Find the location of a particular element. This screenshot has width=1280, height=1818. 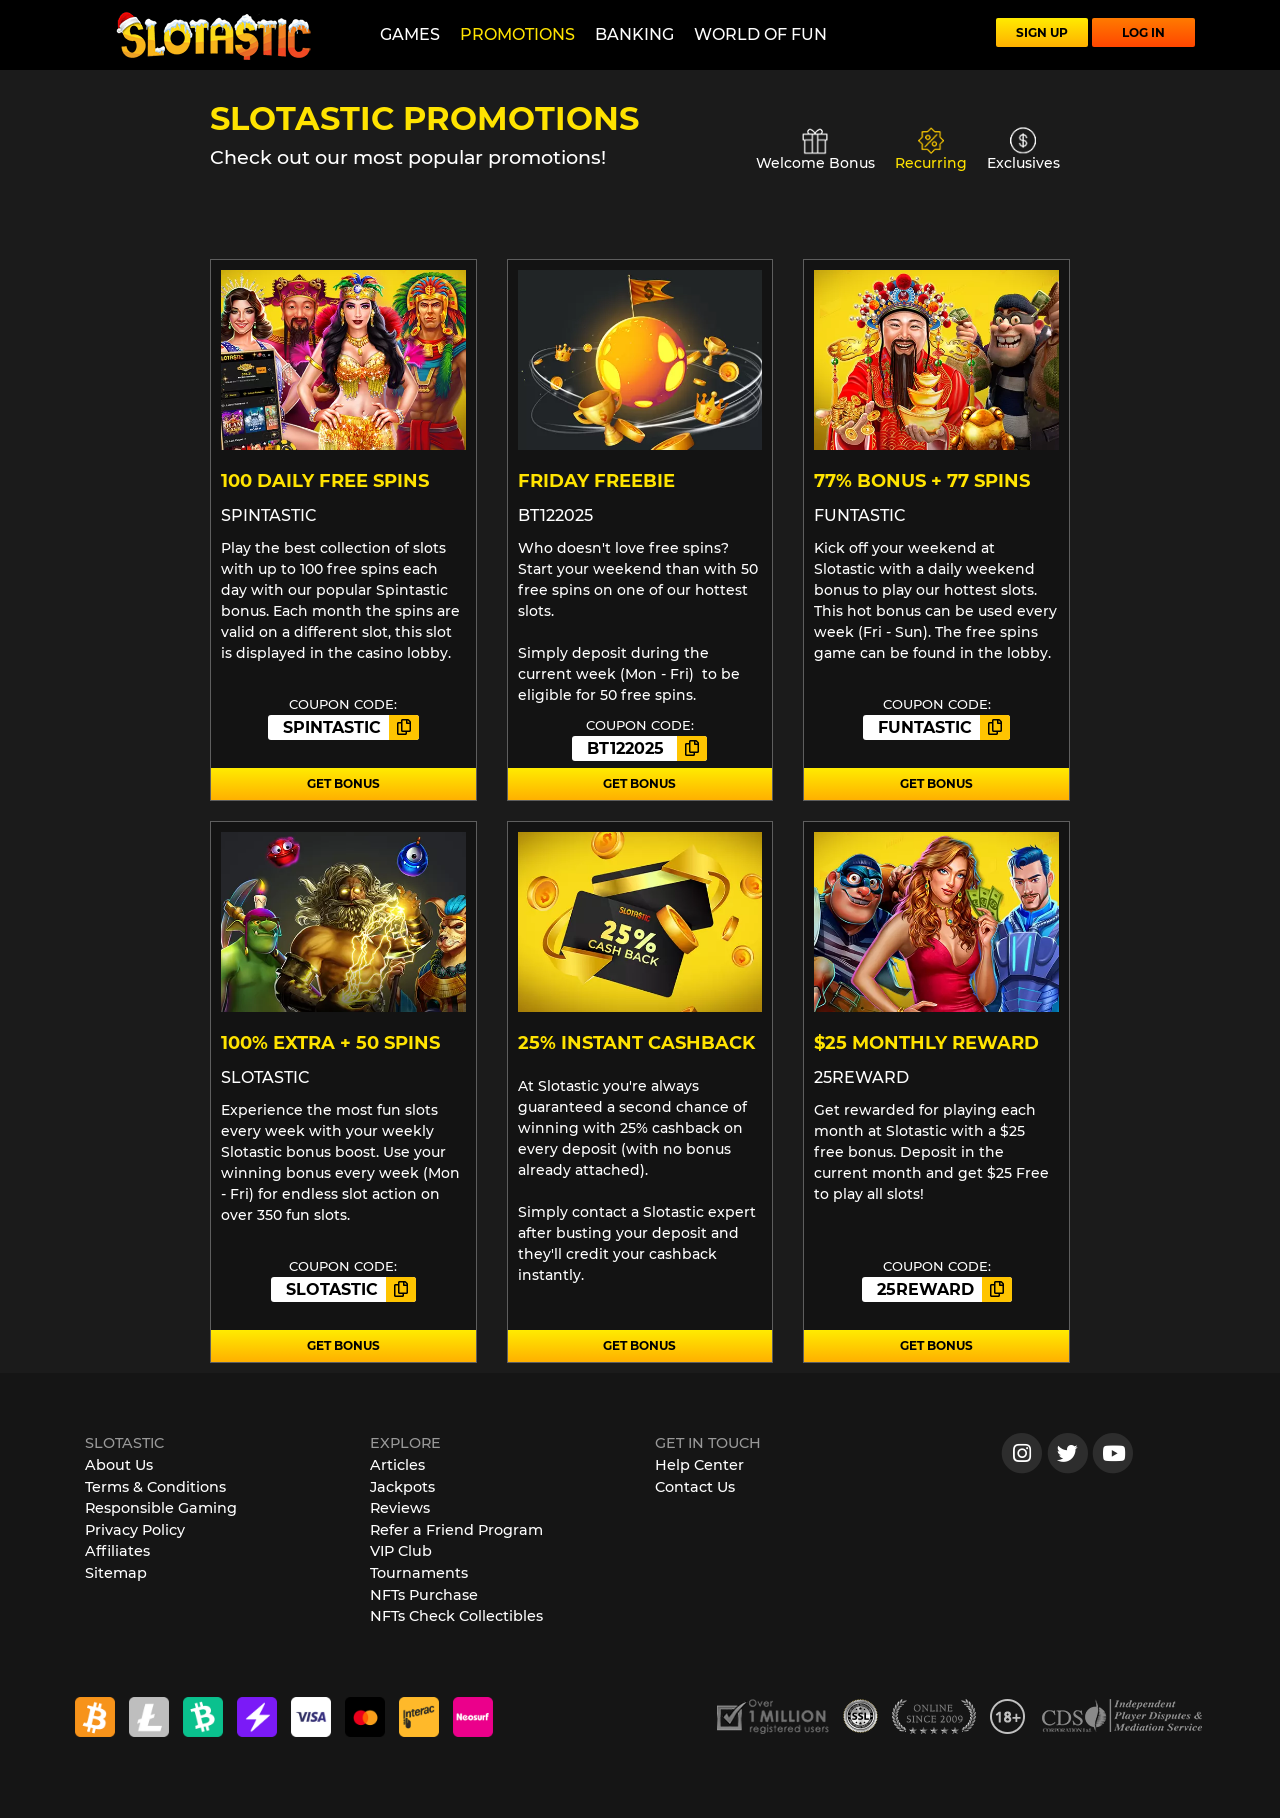

GET BONUS is located at coordinates (343, 783).